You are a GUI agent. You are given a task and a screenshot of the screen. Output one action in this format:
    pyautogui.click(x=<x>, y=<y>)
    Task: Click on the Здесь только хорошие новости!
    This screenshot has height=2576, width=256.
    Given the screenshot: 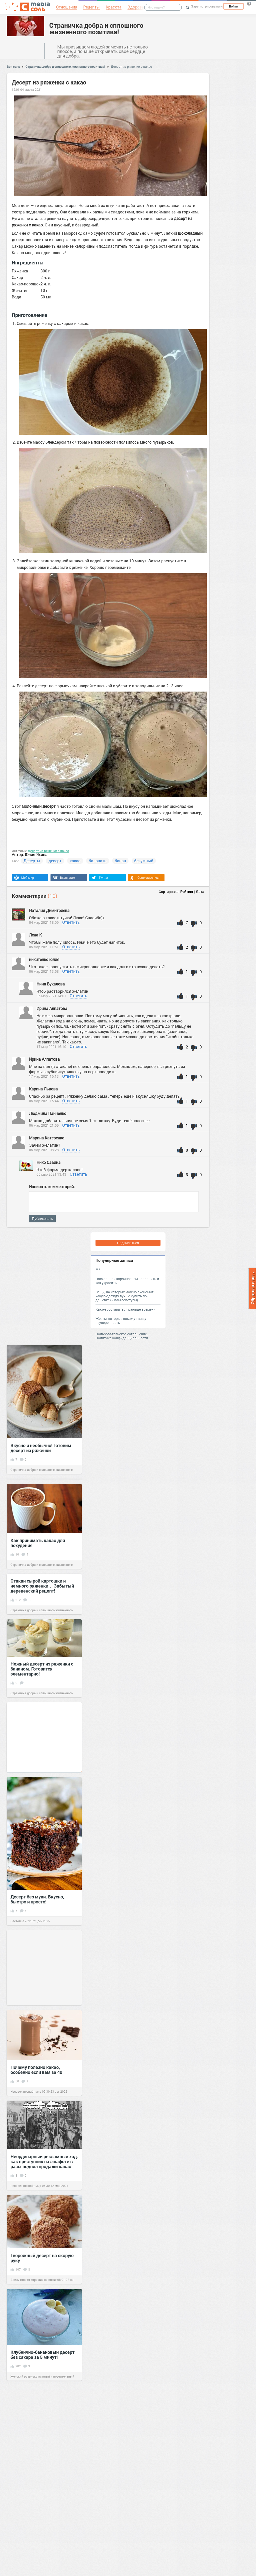 What is the action you would take?
    pyautogui.click(x=33, y=2280)
    